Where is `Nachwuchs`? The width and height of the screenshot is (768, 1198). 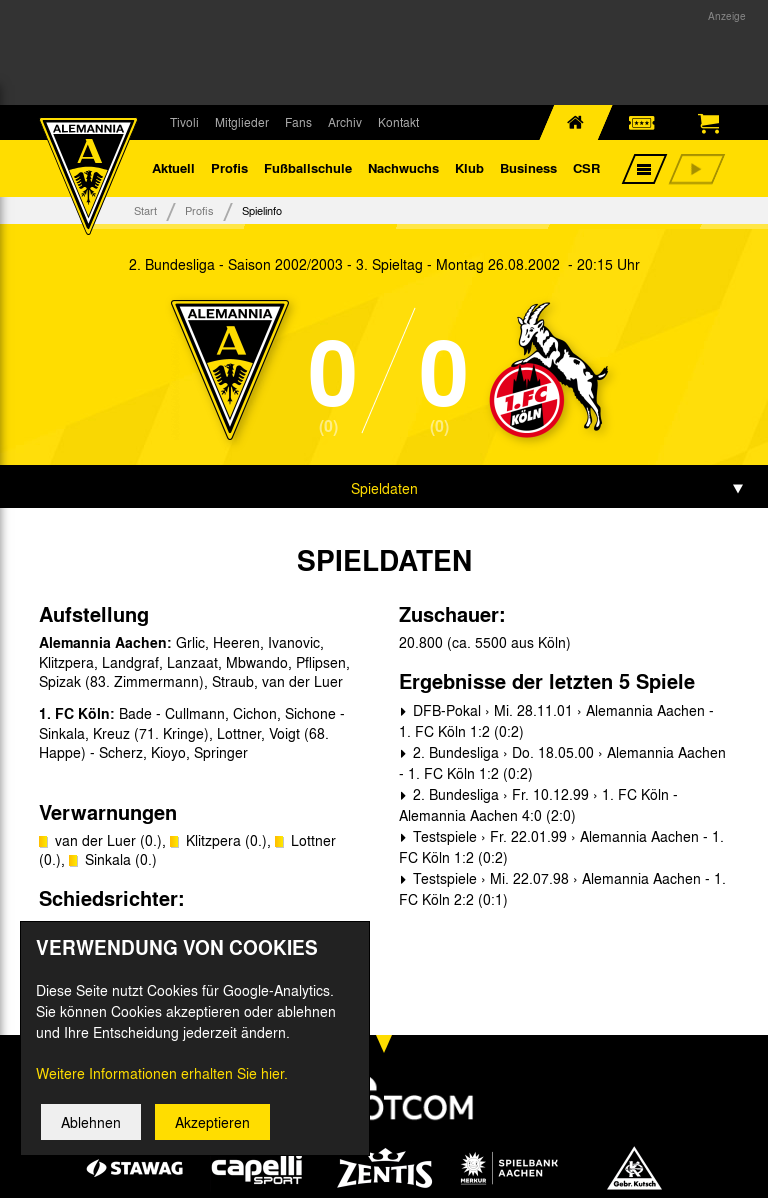
Nachwuchs is located at coordinates (403, 169).